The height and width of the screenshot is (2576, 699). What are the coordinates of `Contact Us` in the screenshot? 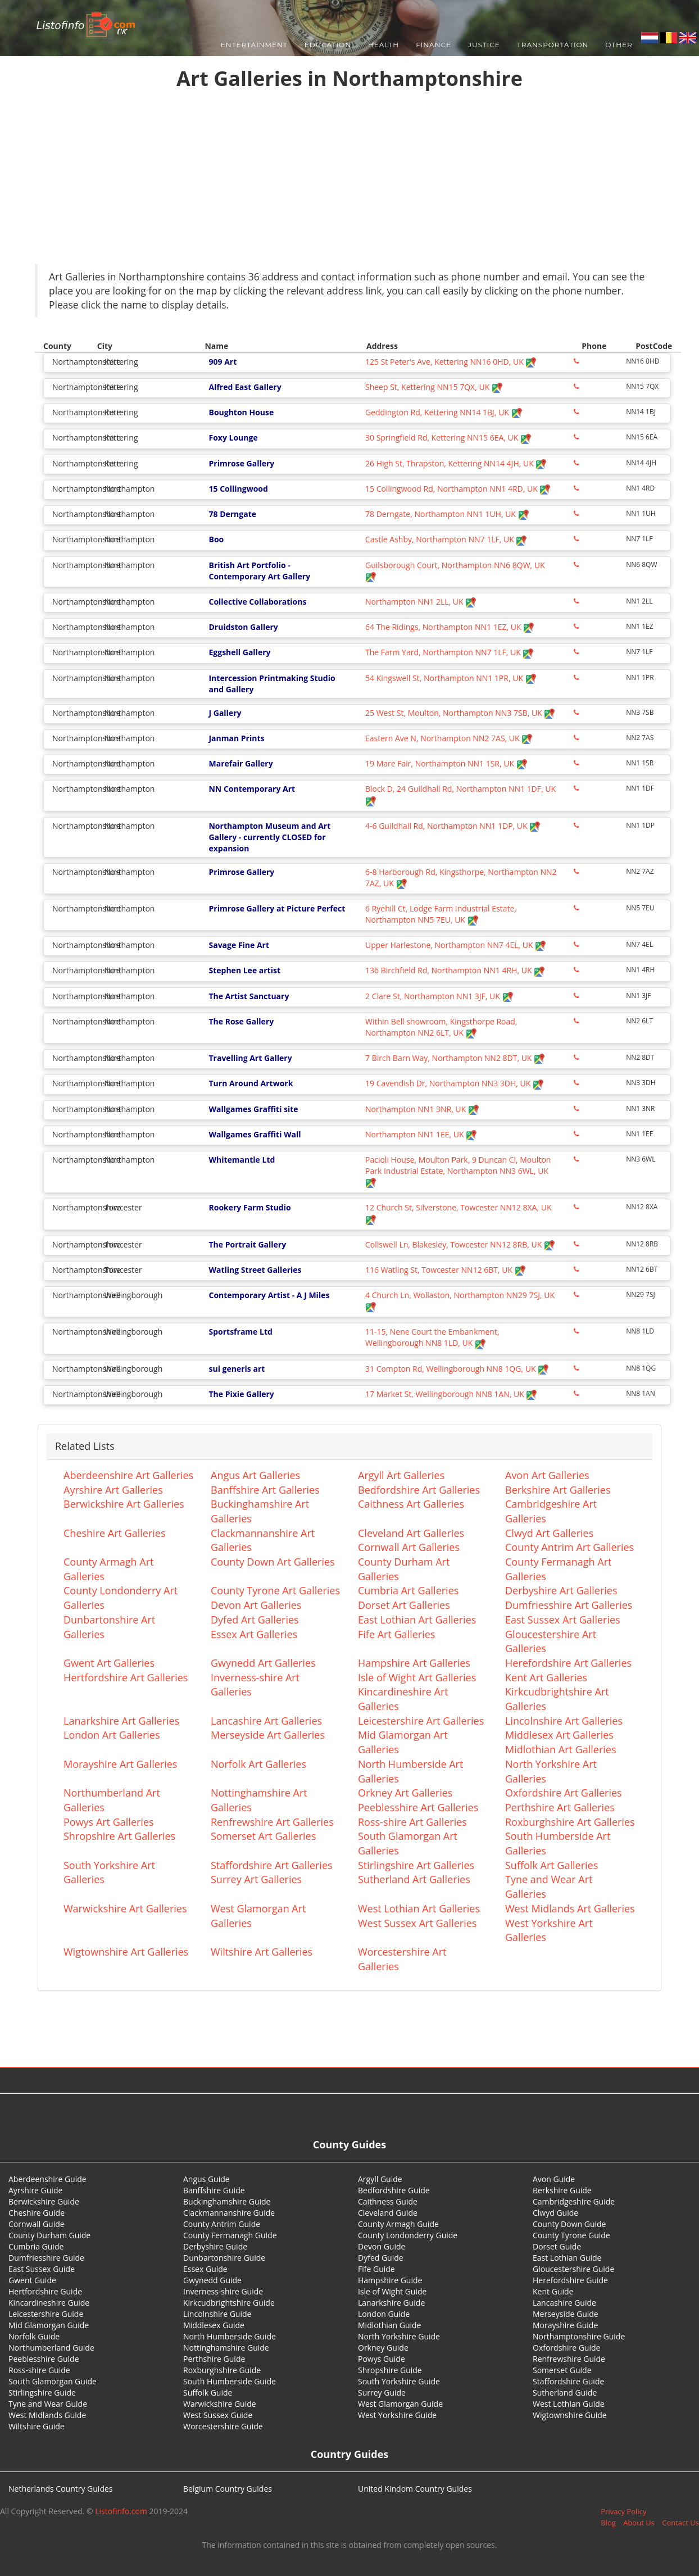 It's located at (680, 2523).